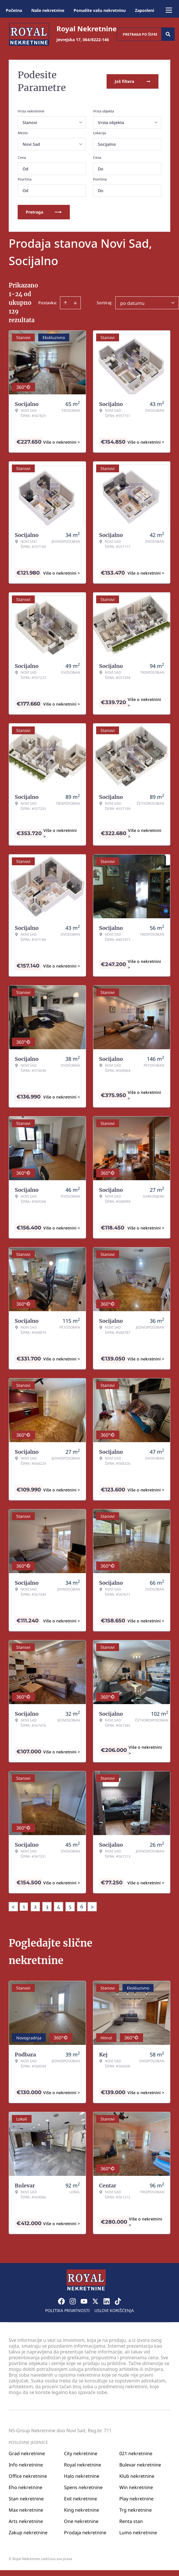 This screenshot has width=179, height=2576. What do you see at coordinates (47, 10) in the screenshot?
I see `Naše nekretnine` at bounding box center [47, 10].